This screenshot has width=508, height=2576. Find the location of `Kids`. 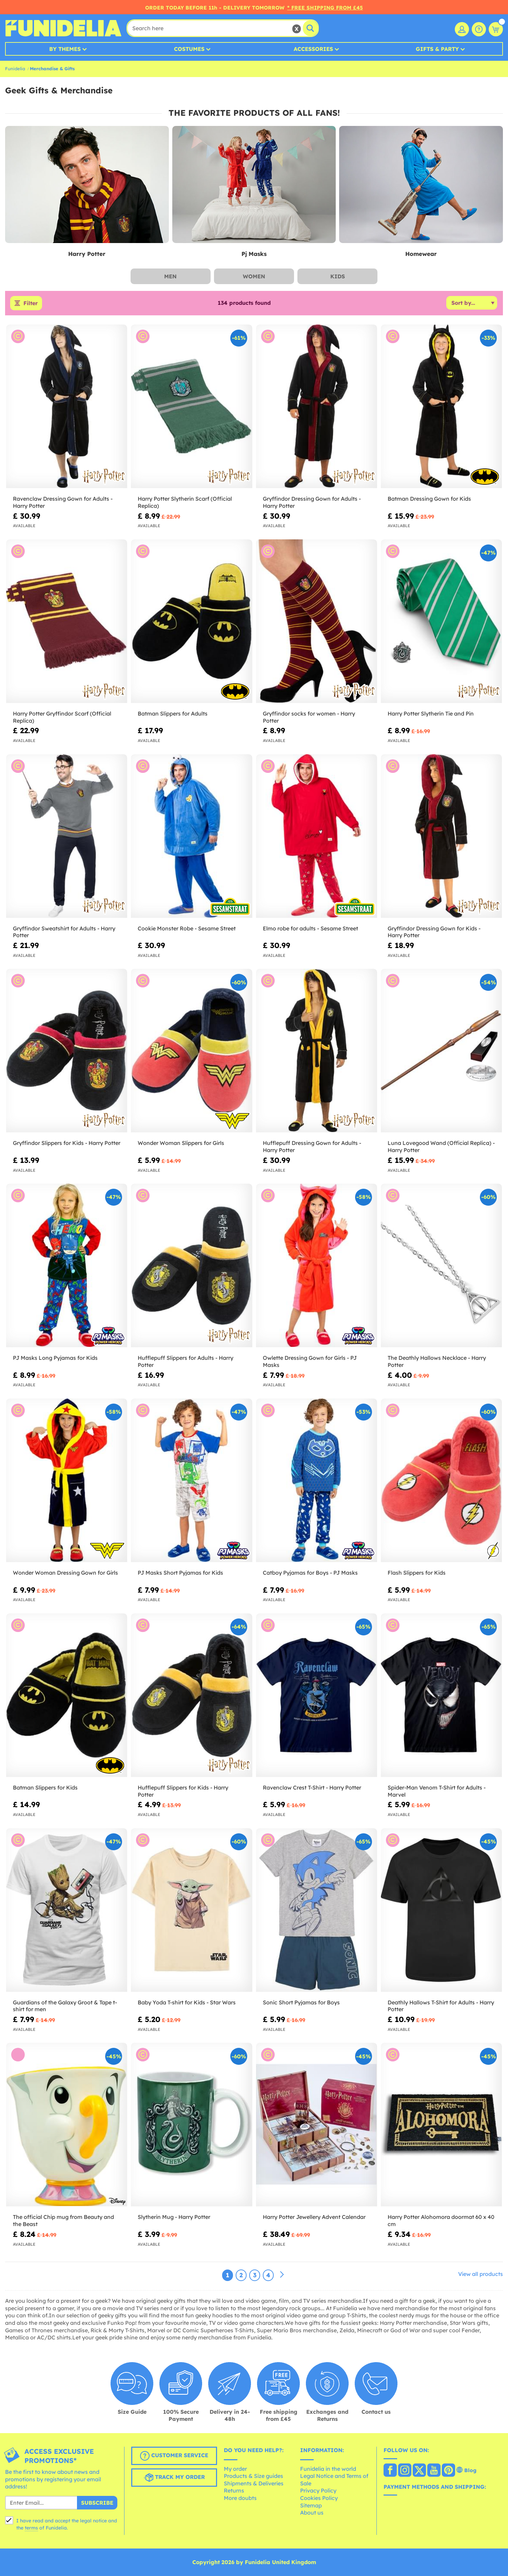

Kids is located at coordinates (337, 276).